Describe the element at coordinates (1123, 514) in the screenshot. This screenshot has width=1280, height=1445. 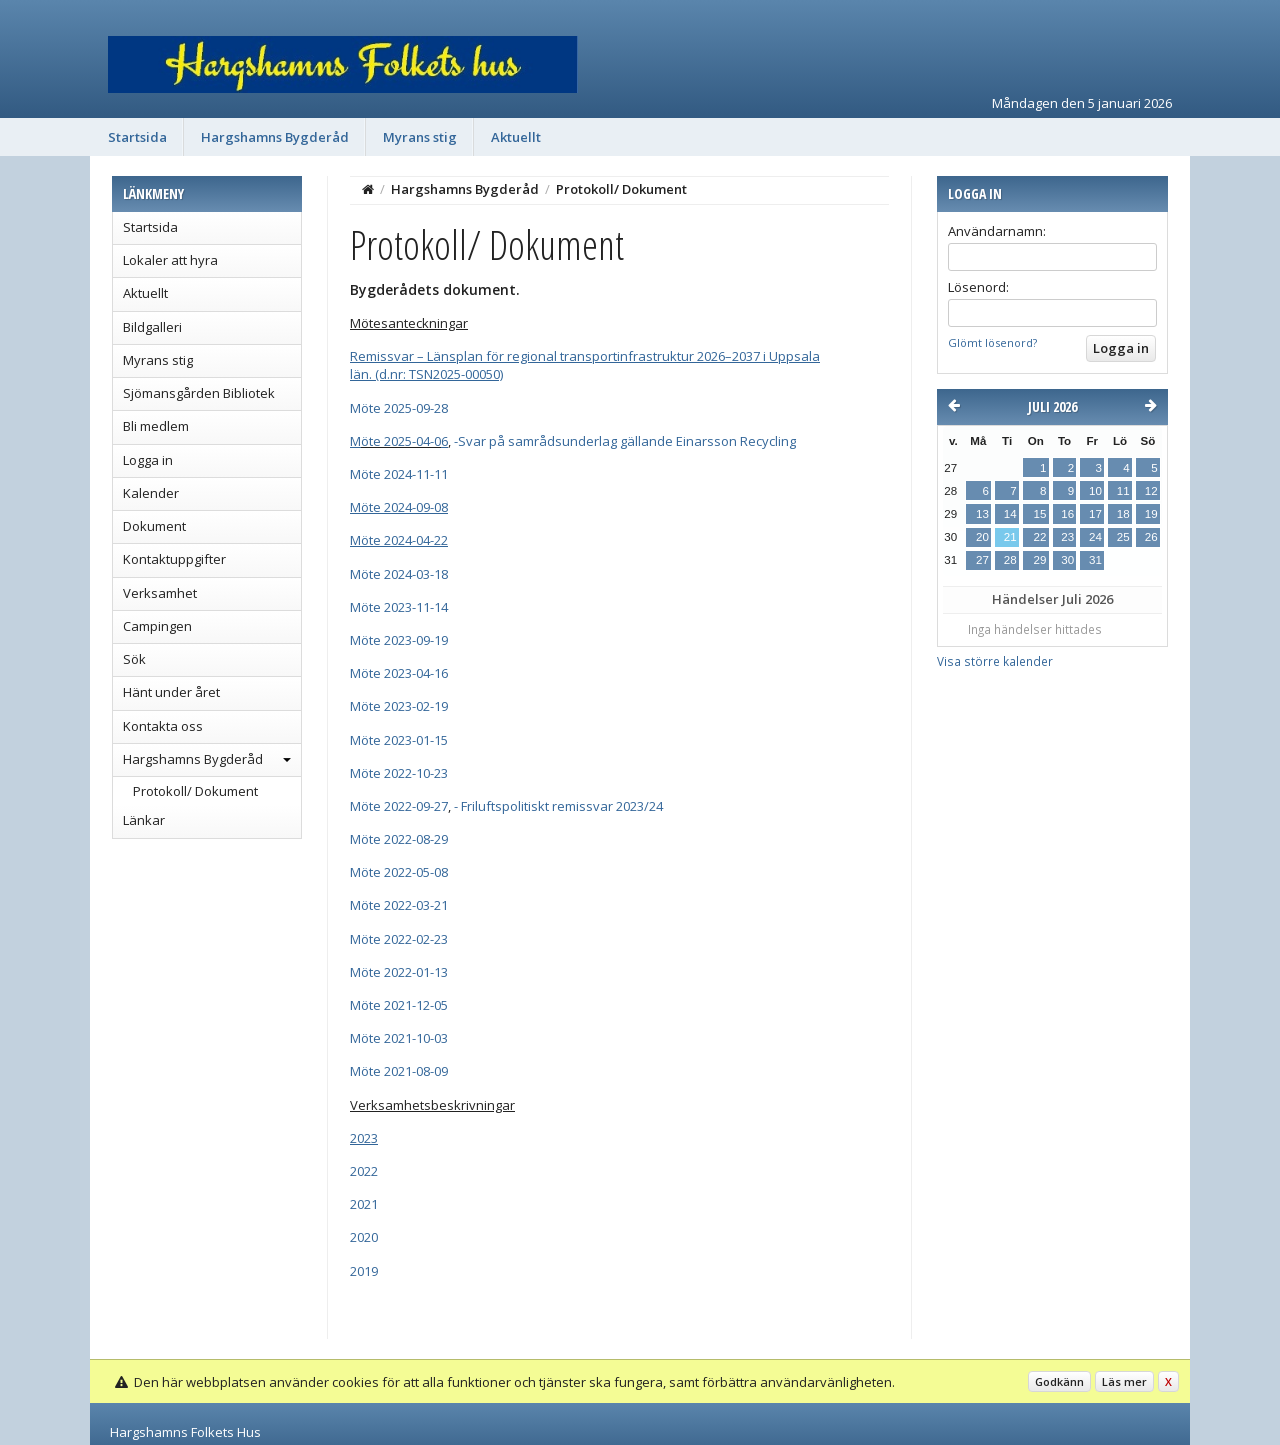
I see `18` at that location.